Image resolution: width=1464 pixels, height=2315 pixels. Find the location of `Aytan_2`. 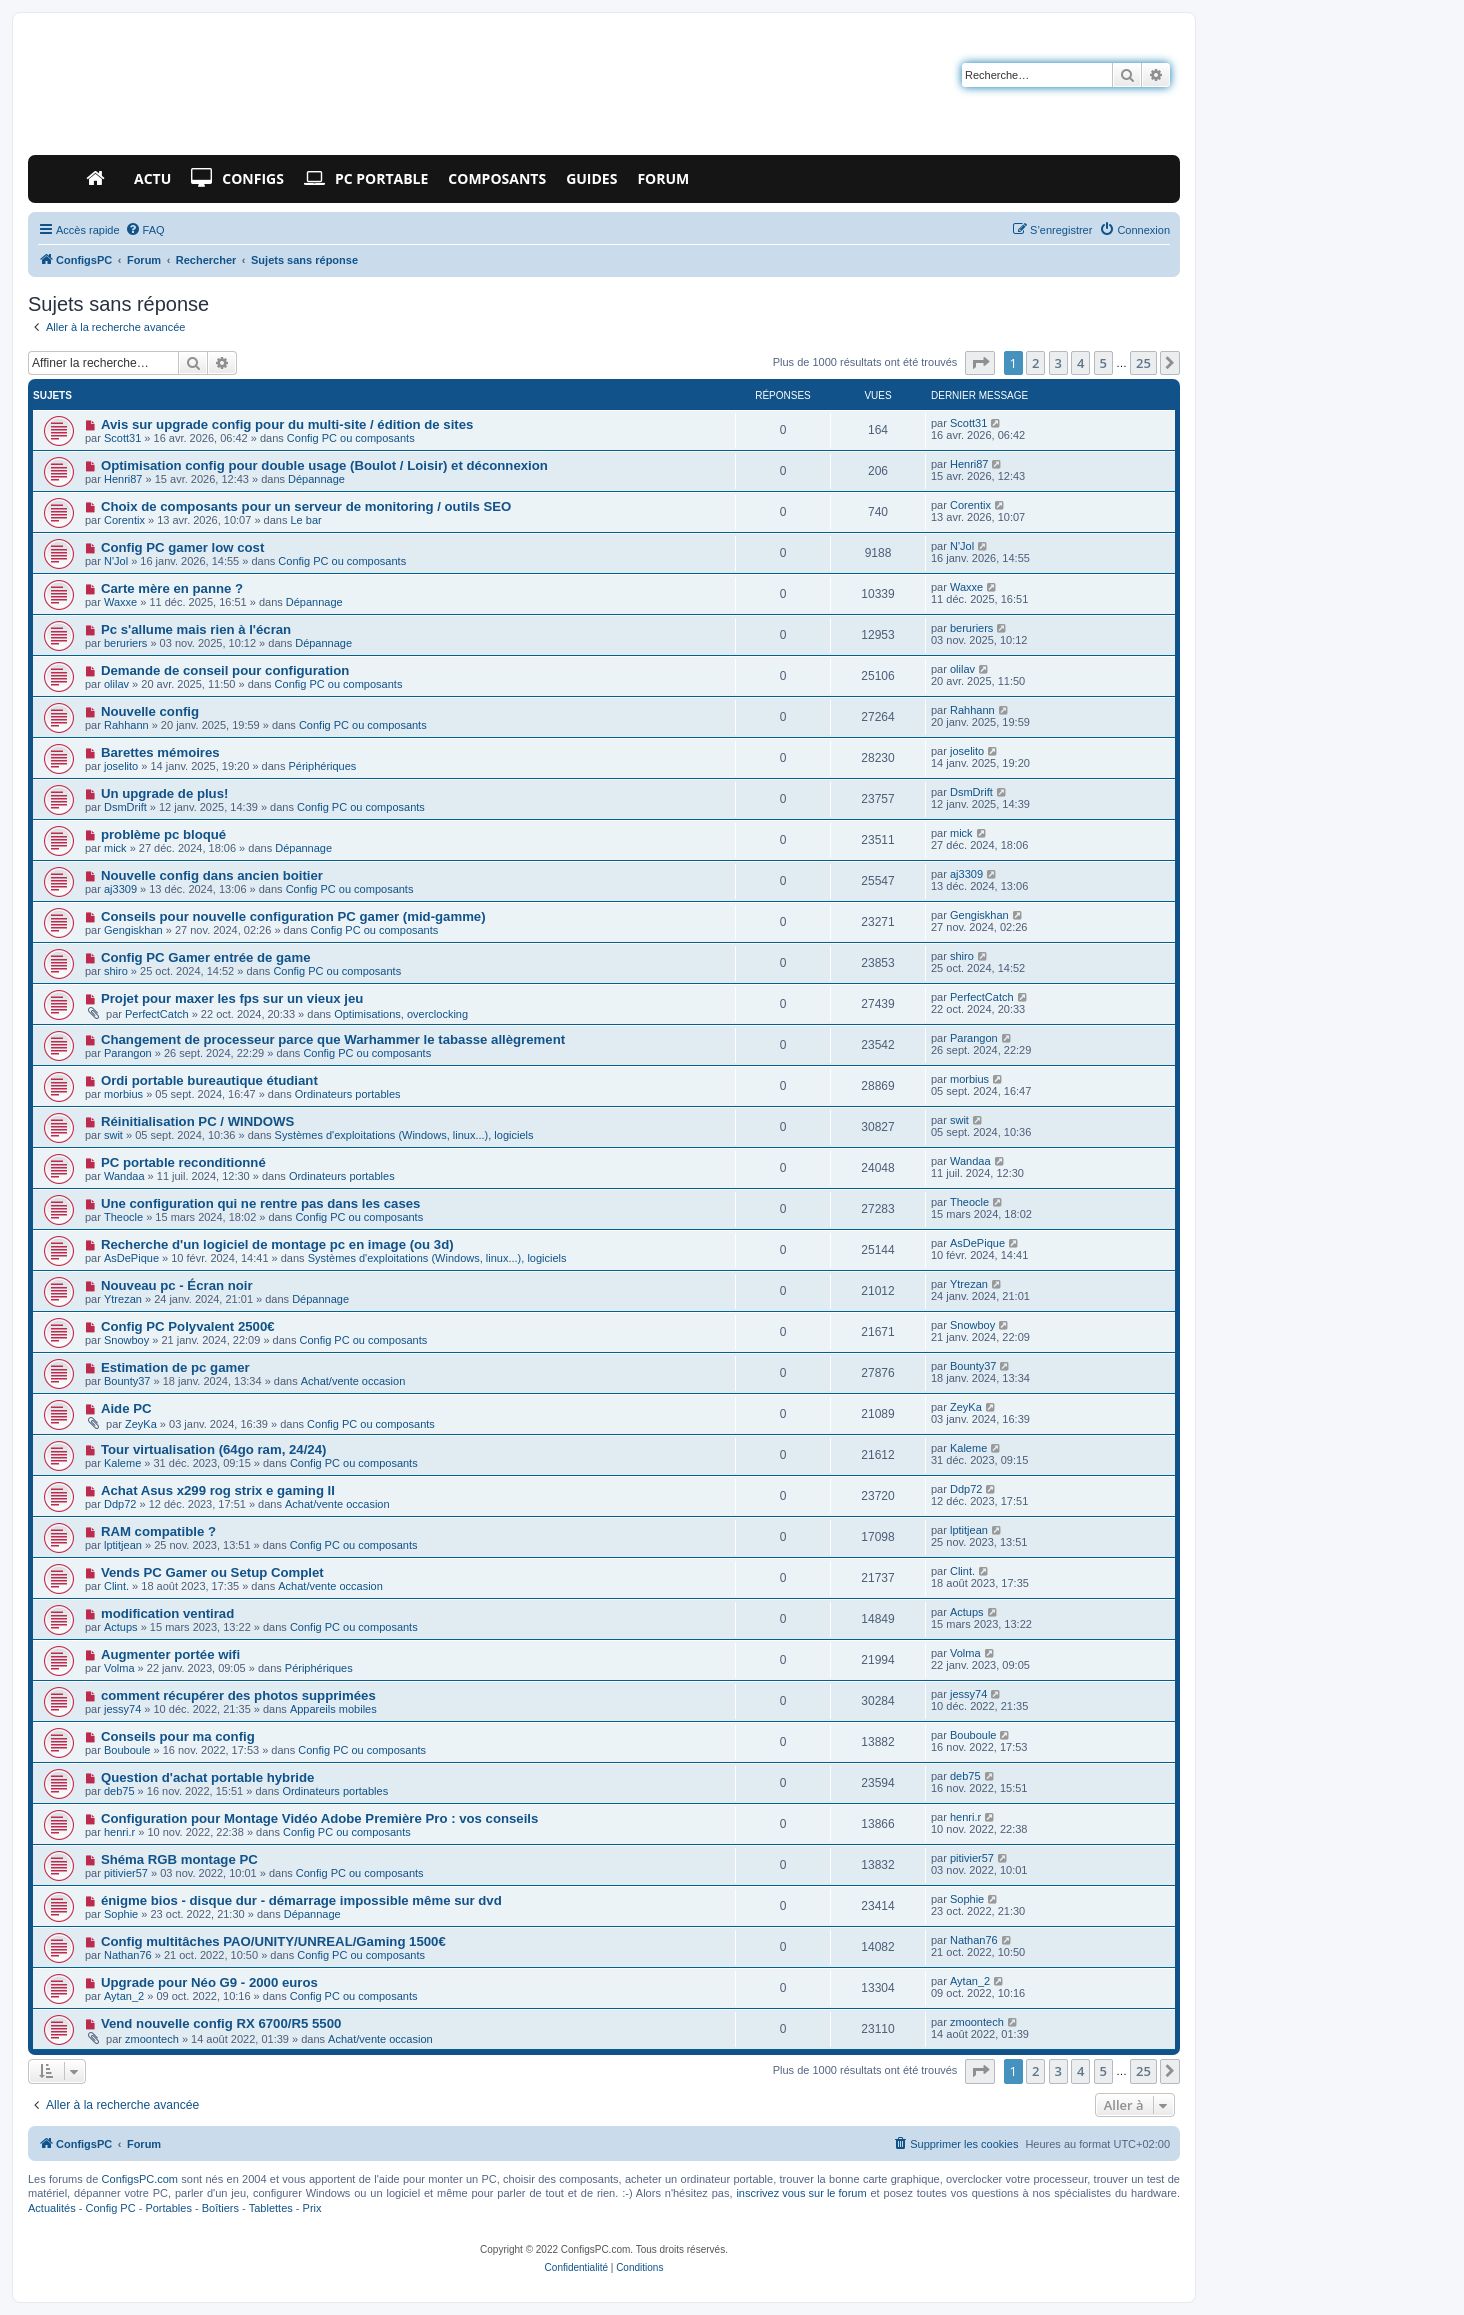

Aytan_2 is located at coordinates (124, 1996).